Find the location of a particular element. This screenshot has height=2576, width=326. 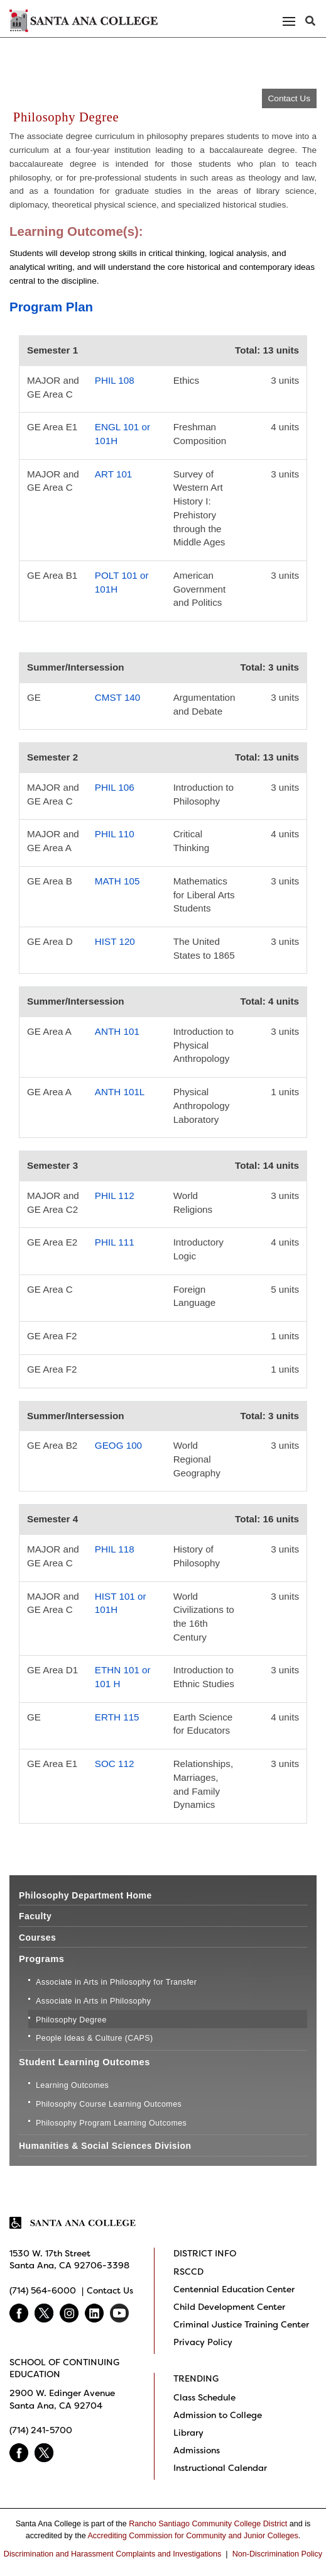

PHIL 106 is located at coordinates (114, 787).